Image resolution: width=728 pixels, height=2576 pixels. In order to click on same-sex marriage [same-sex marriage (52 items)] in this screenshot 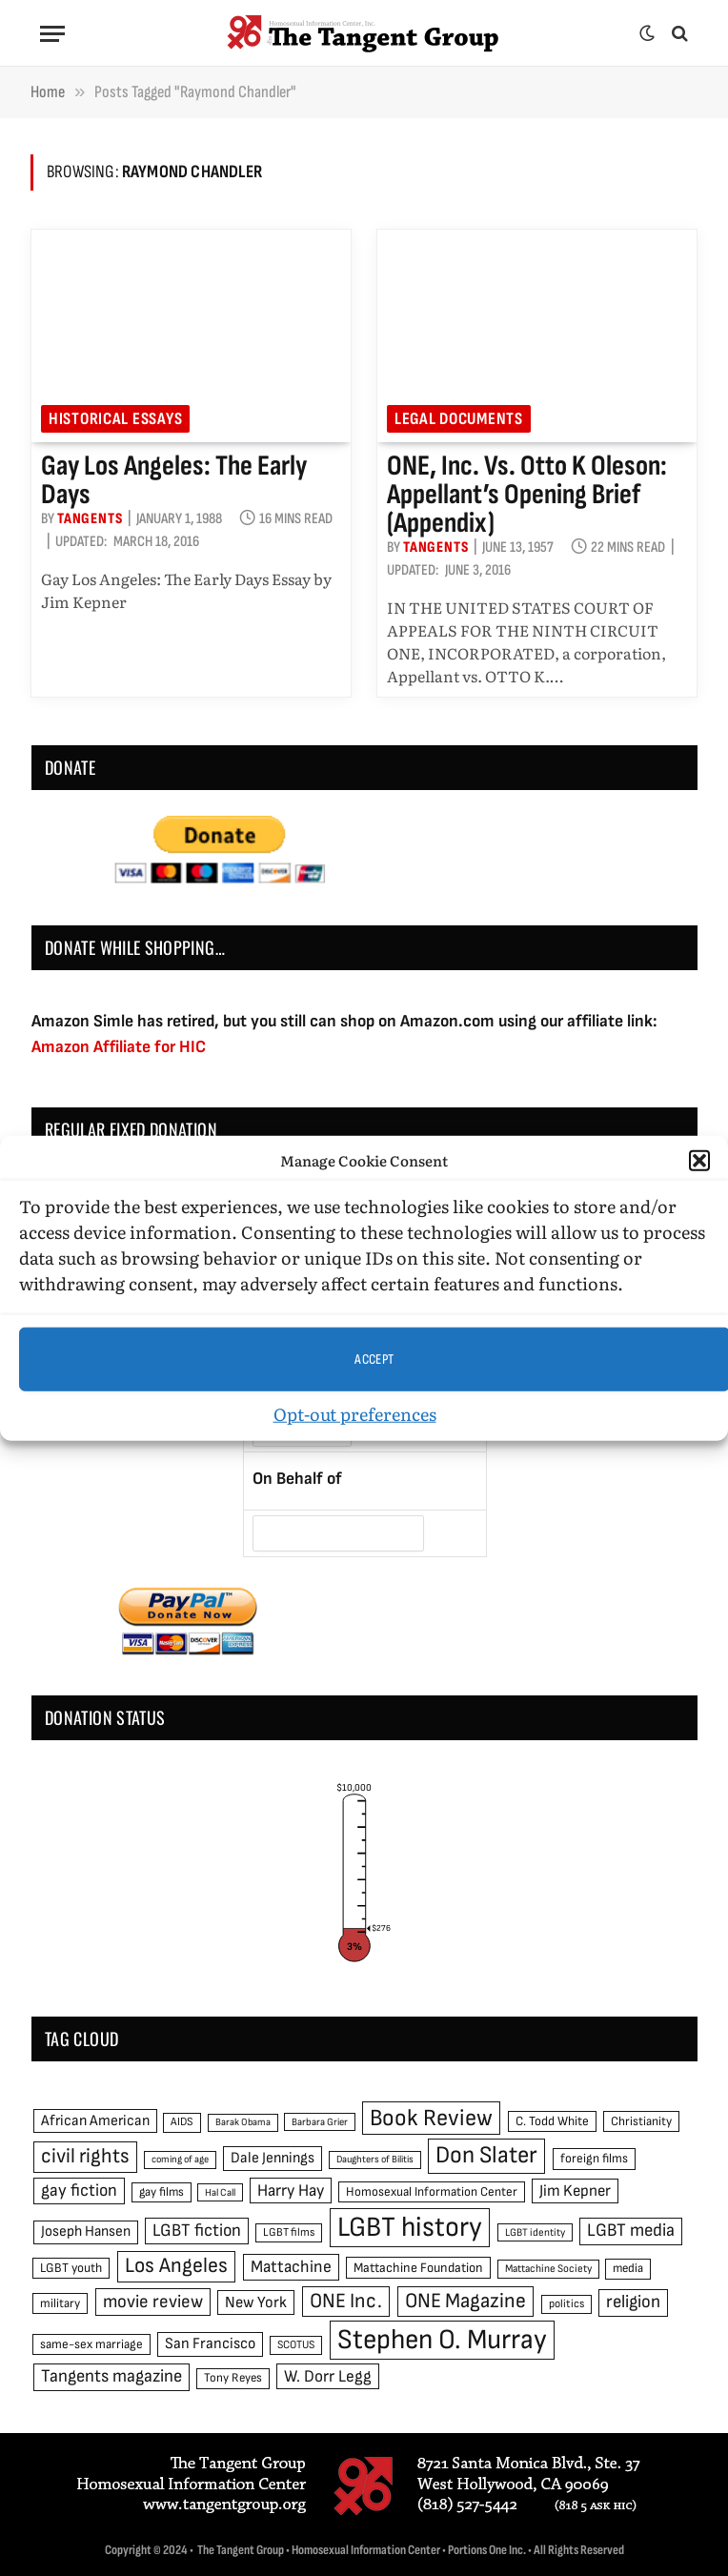, I will do `click(91, 2344)`.